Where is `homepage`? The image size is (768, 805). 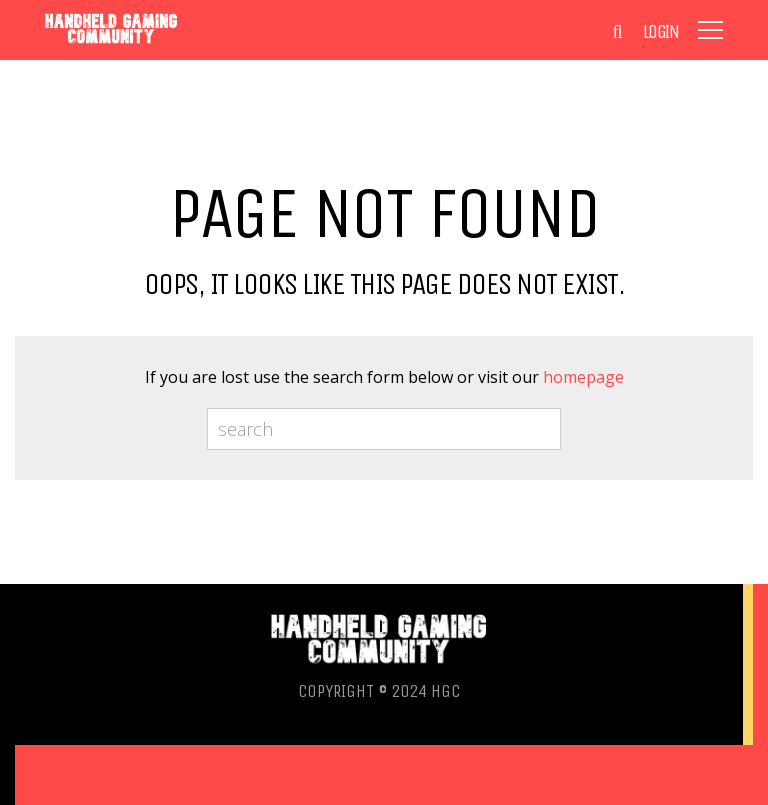 homepage is located at coordinates (583, 377).